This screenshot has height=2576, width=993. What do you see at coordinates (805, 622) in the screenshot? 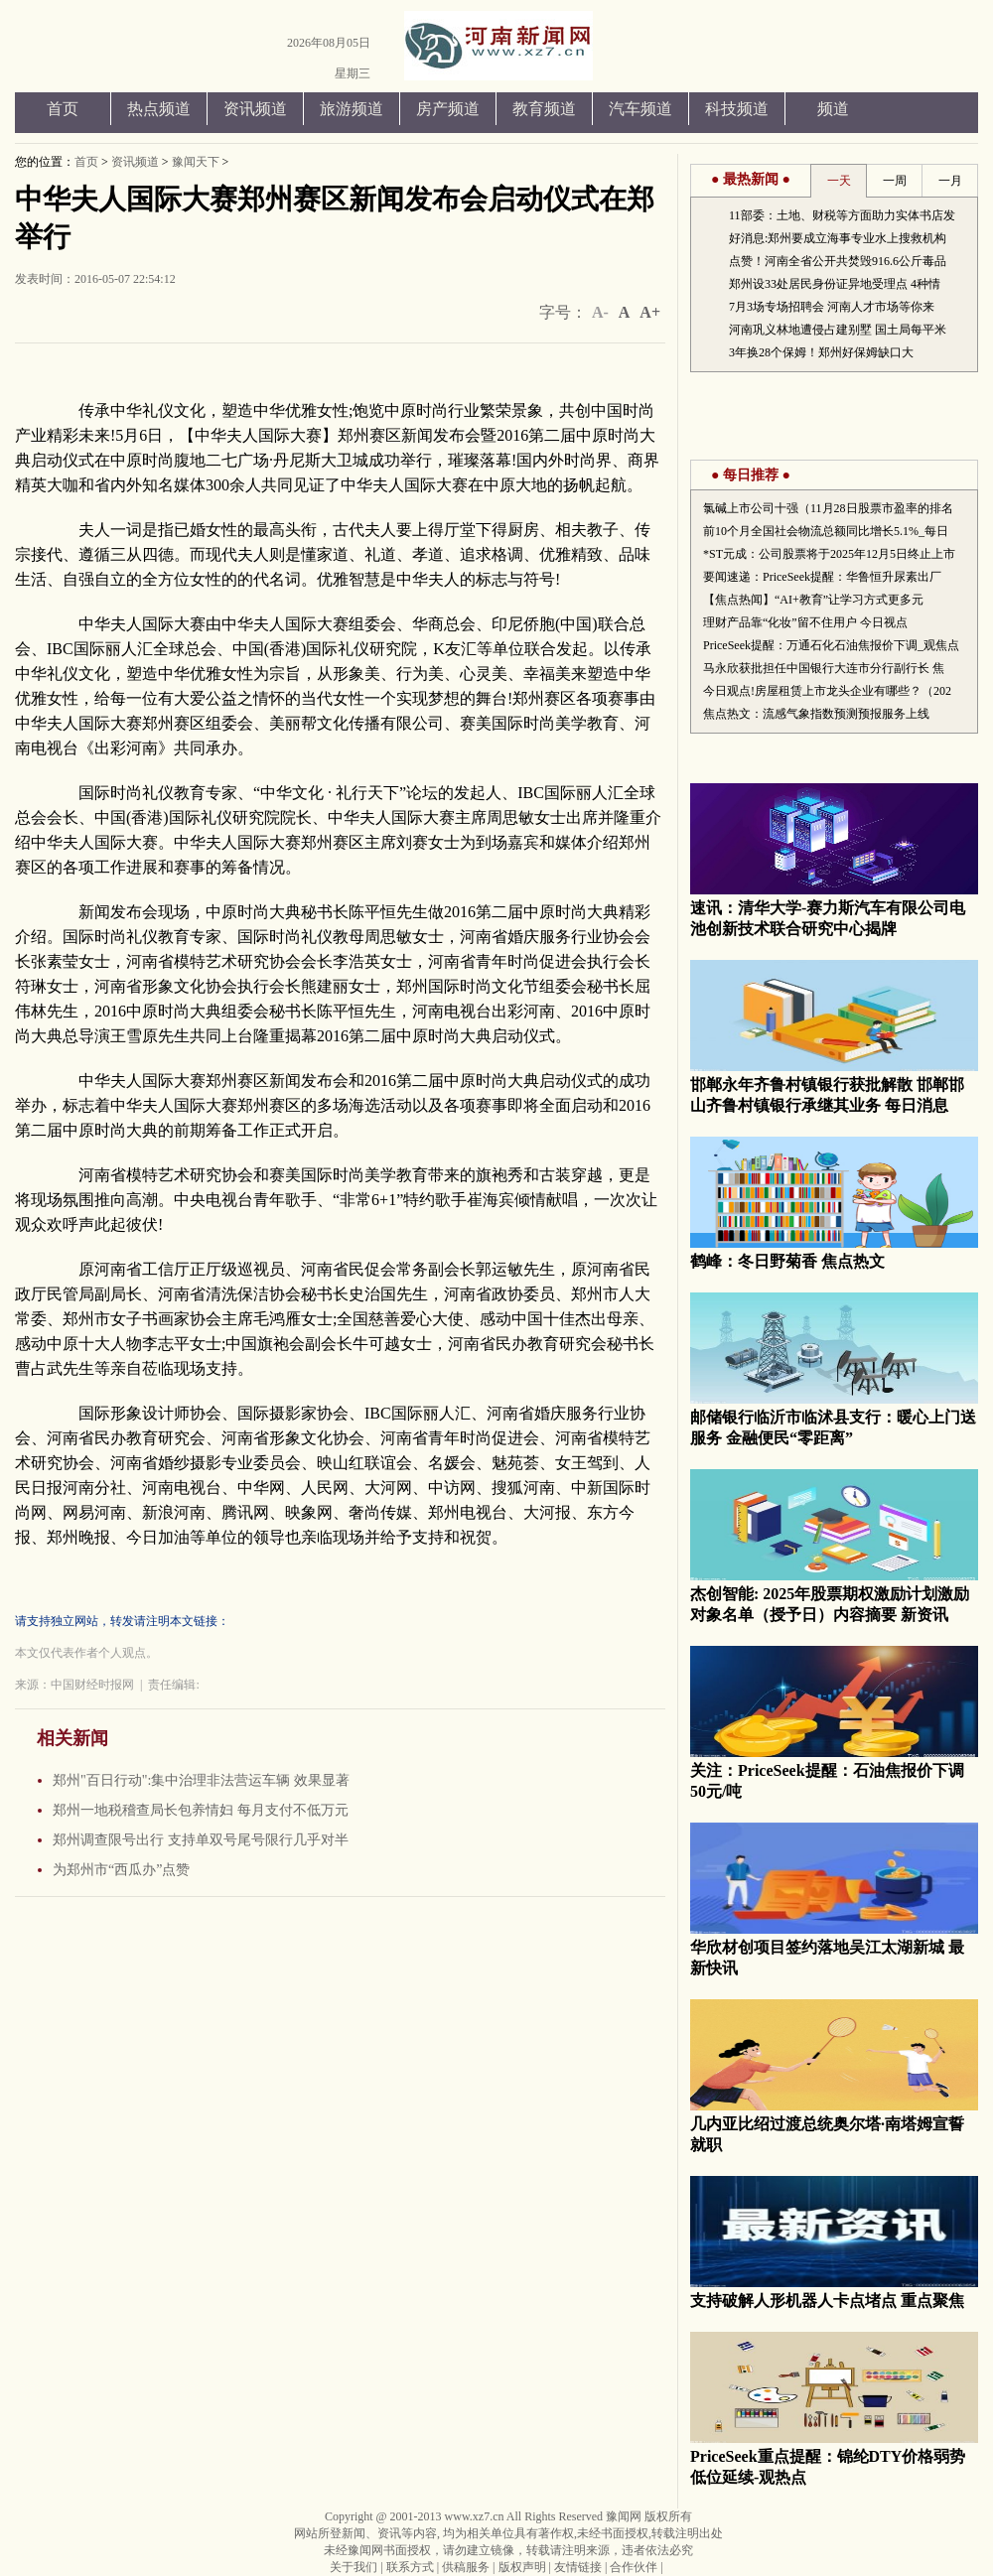
I see `理财产品靠“化妆”留不住用户 今日视点` at bounding box center [805, 622].